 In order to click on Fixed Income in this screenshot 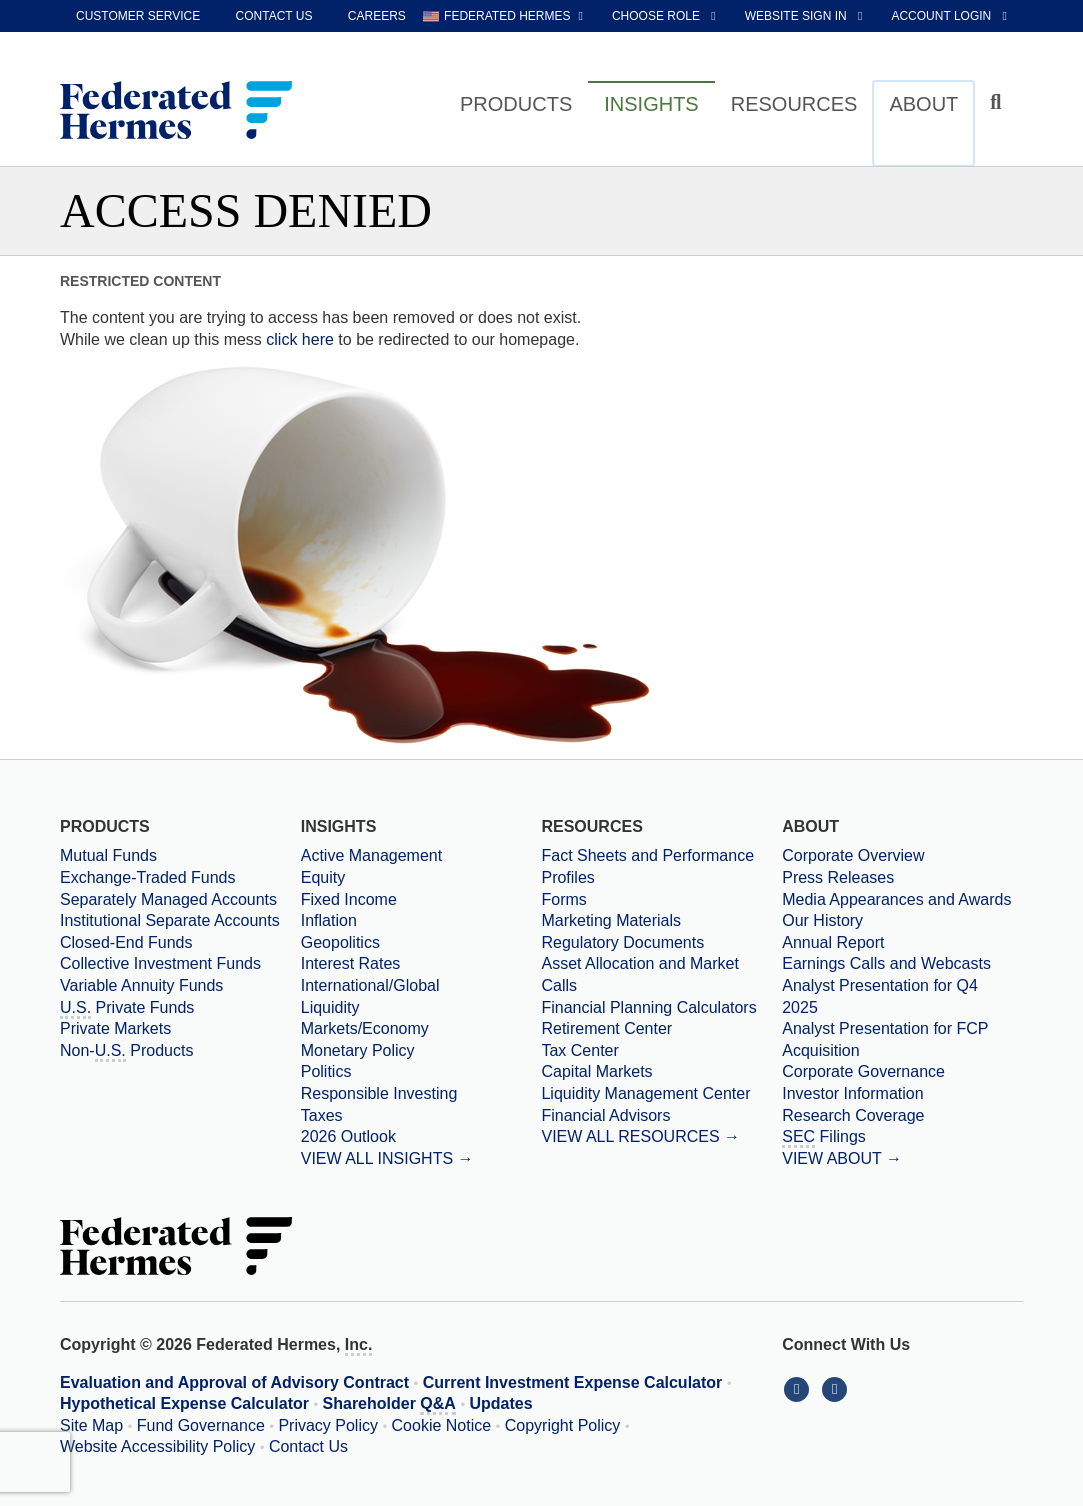, I will do `click(349, 899)`.